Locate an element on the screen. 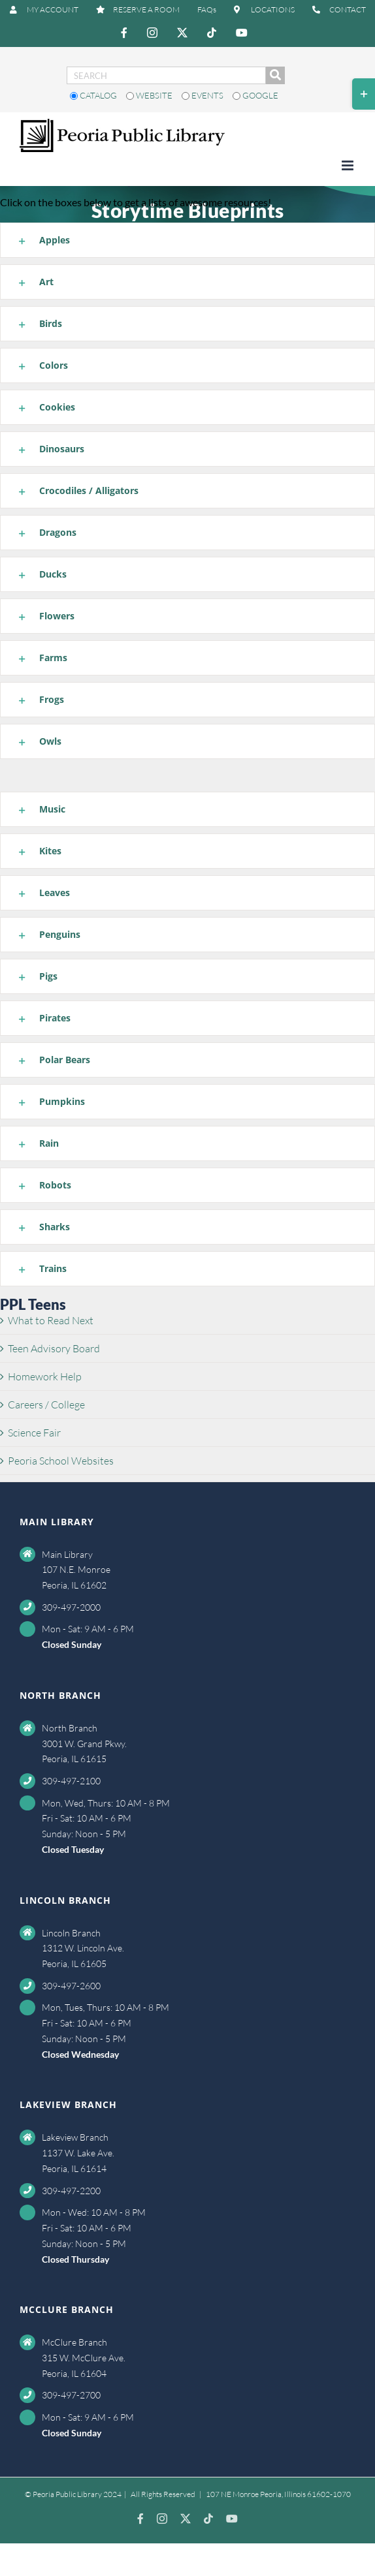  Teen Advisory Board is located at coordinates (54, 1348).